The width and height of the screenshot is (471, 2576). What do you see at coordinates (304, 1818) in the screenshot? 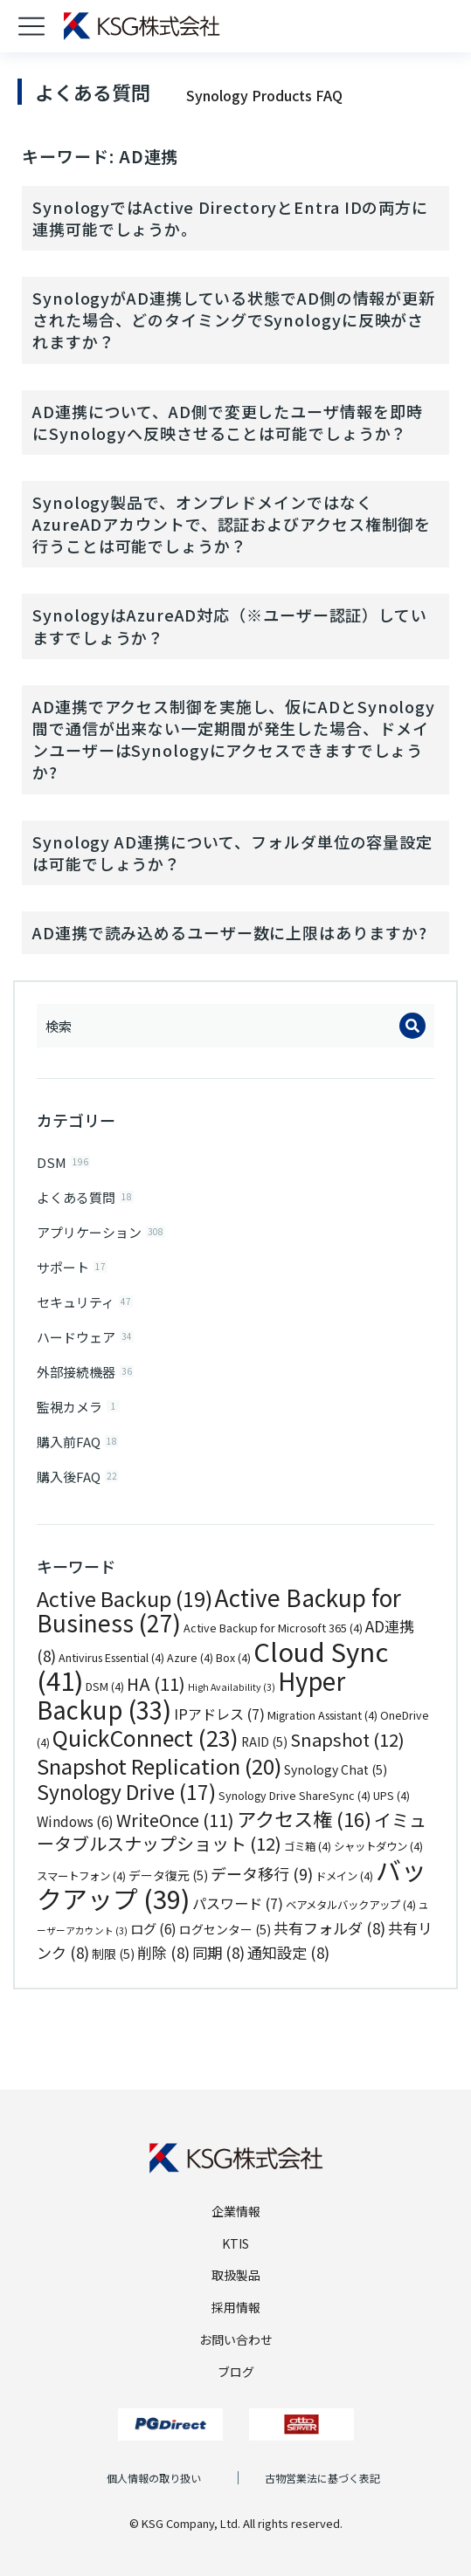
I see `アクセス権 [アクセス権 (16個の項目)]` at bounding box center [304, 1818].